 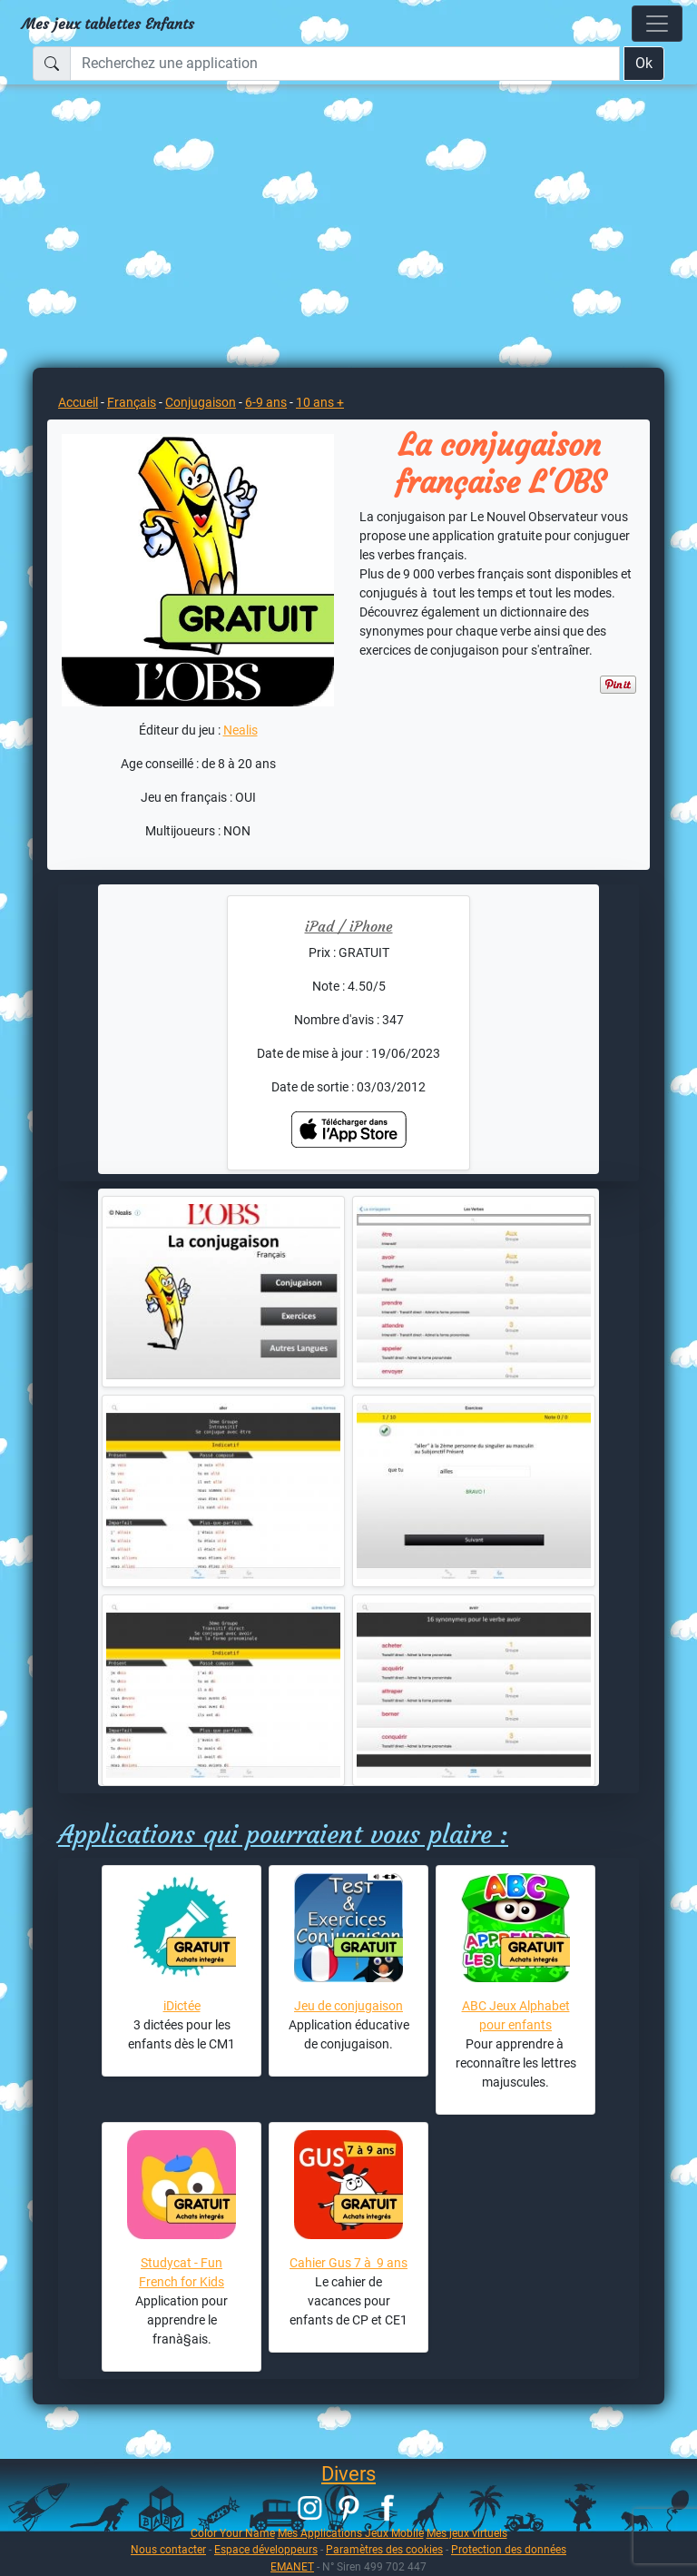 I want to click on Color Your Name, so click(x=233, y=2533).